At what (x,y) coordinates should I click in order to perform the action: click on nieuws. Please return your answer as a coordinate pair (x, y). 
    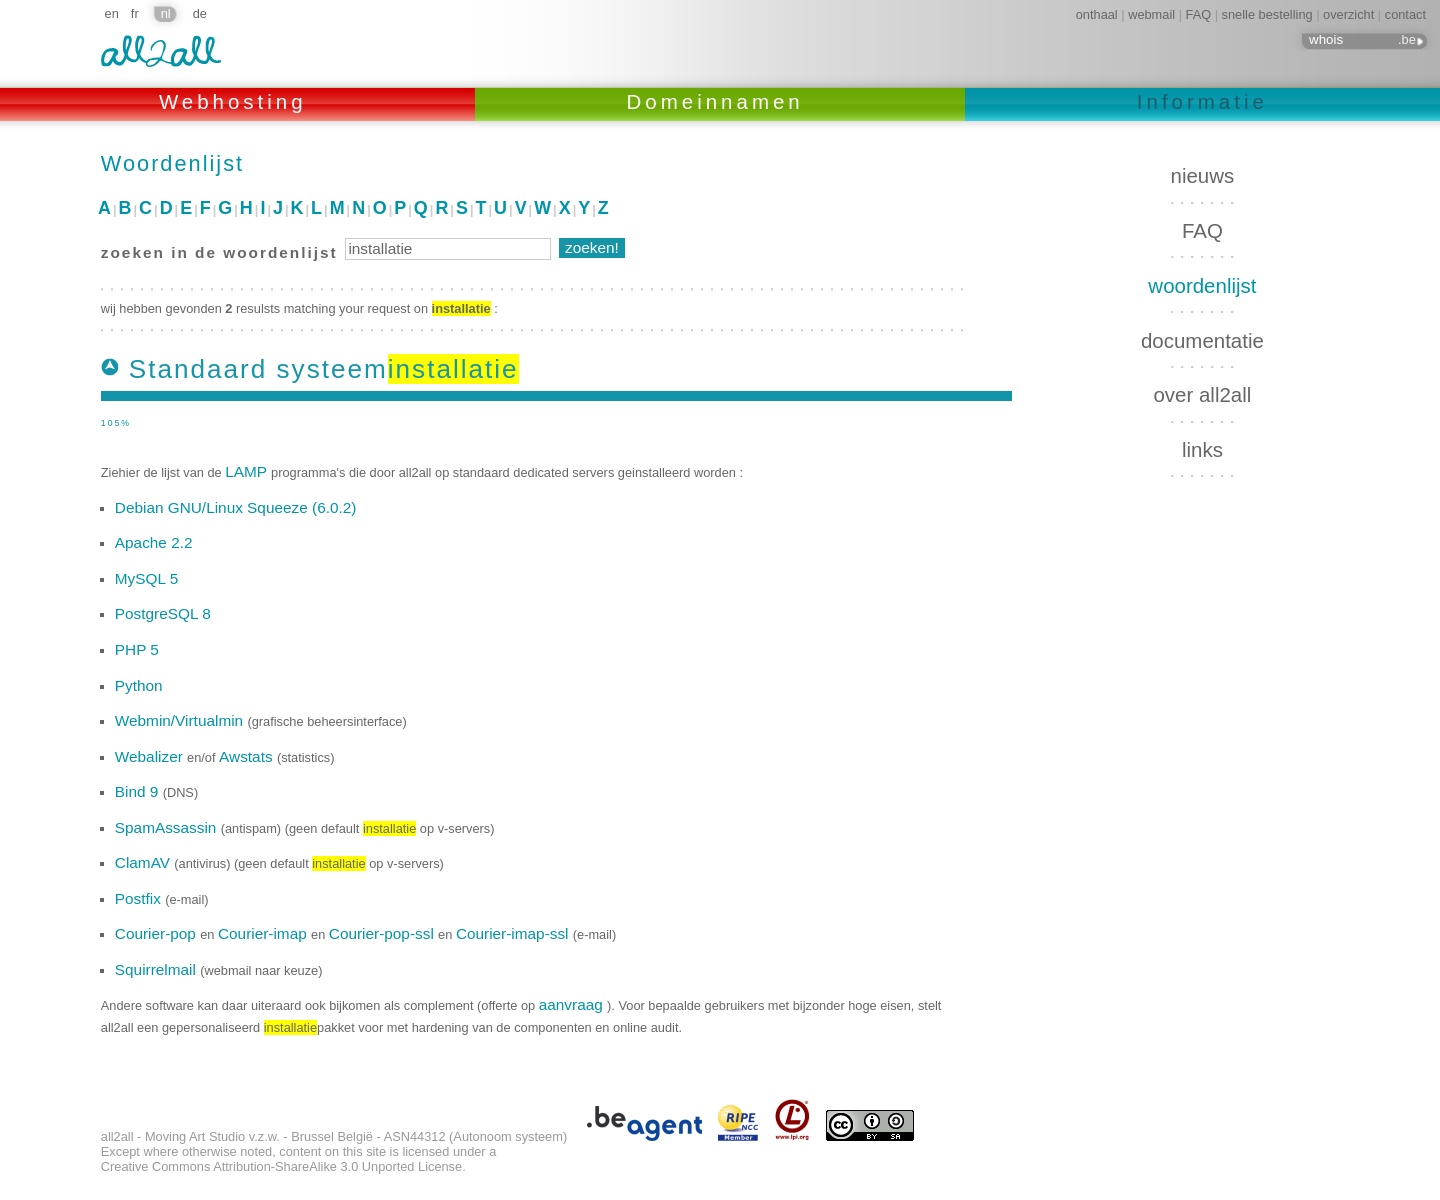
    Looking at the image, I should click on (1203, 175).